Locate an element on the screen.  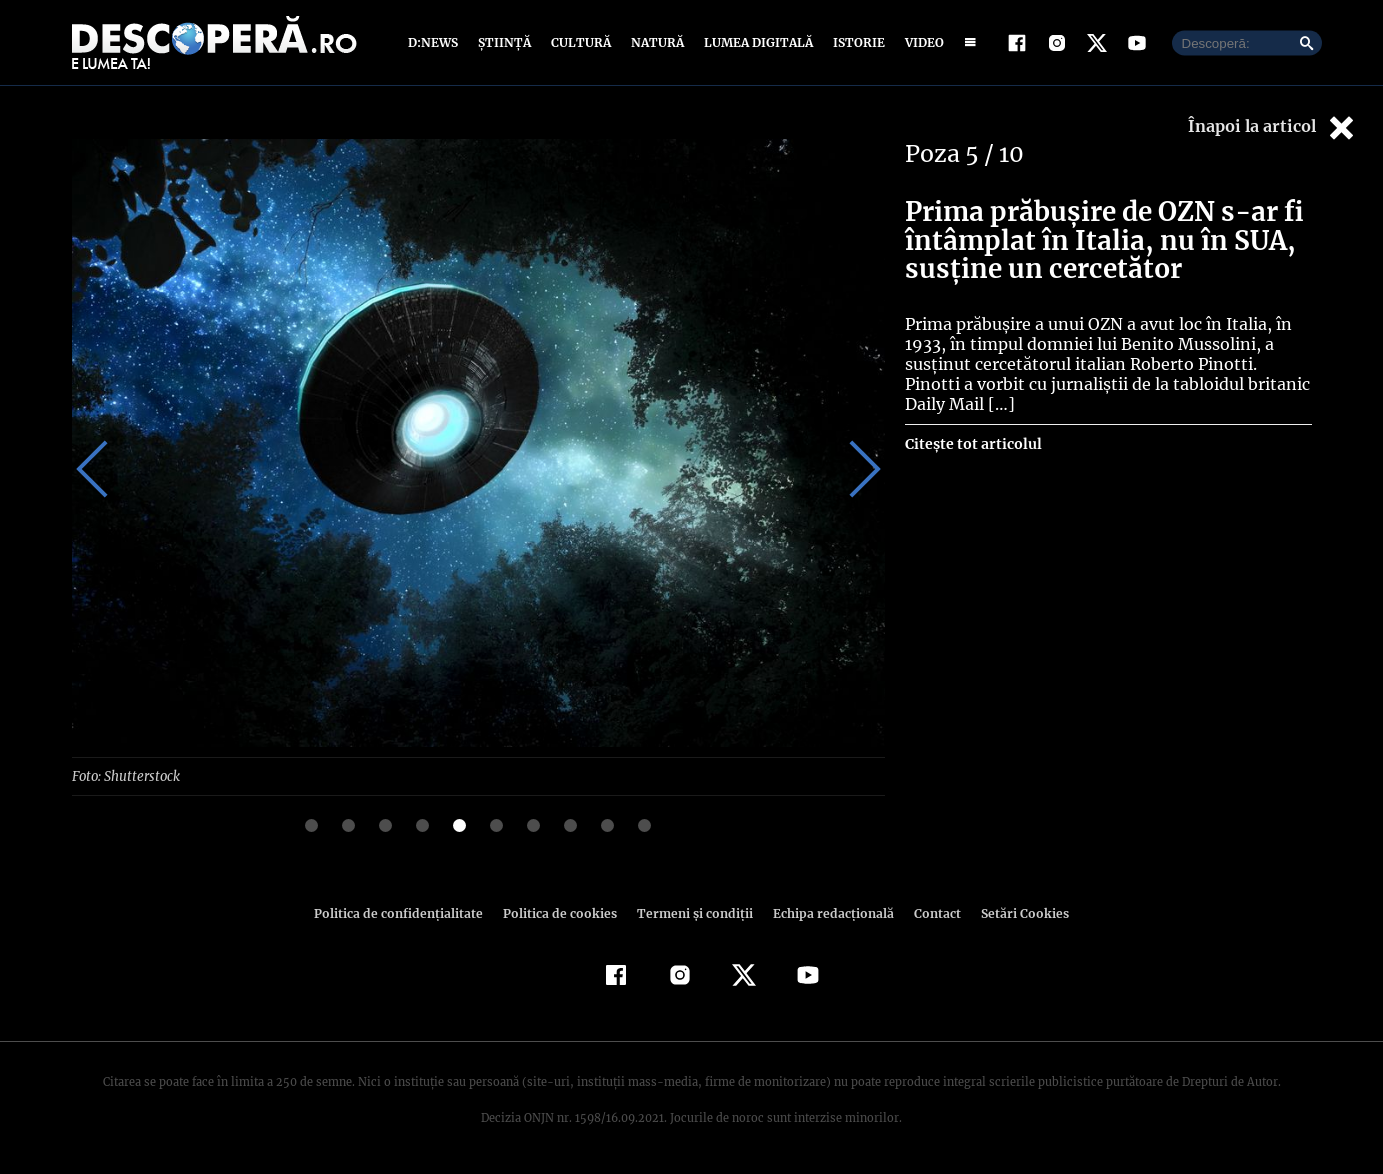
Istorie is located at coordinates (855, 42).